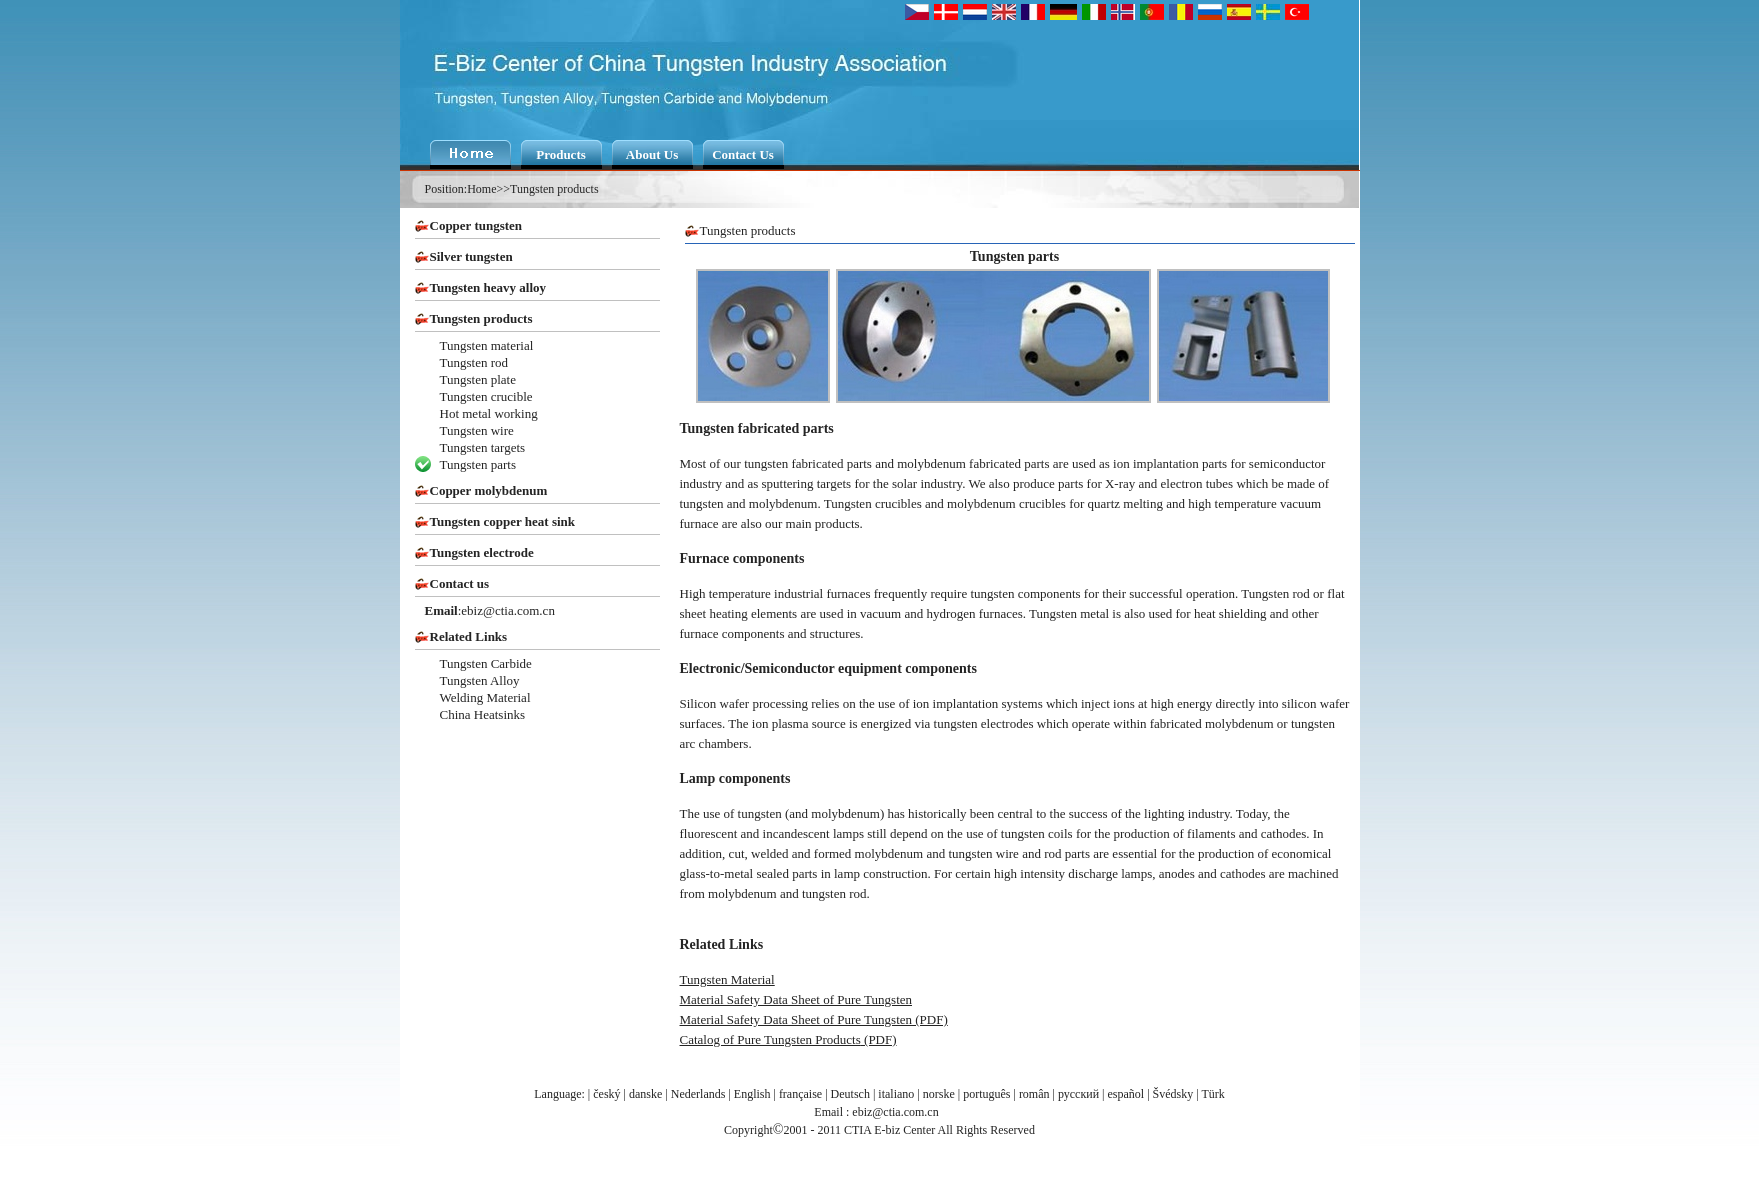 Image resolution: width=1759 pixels, height=1178 pixels. What do you see at coordinates (896, 1094) in the screenshot?
I see `italiano` at bounding box center [896, 1094].